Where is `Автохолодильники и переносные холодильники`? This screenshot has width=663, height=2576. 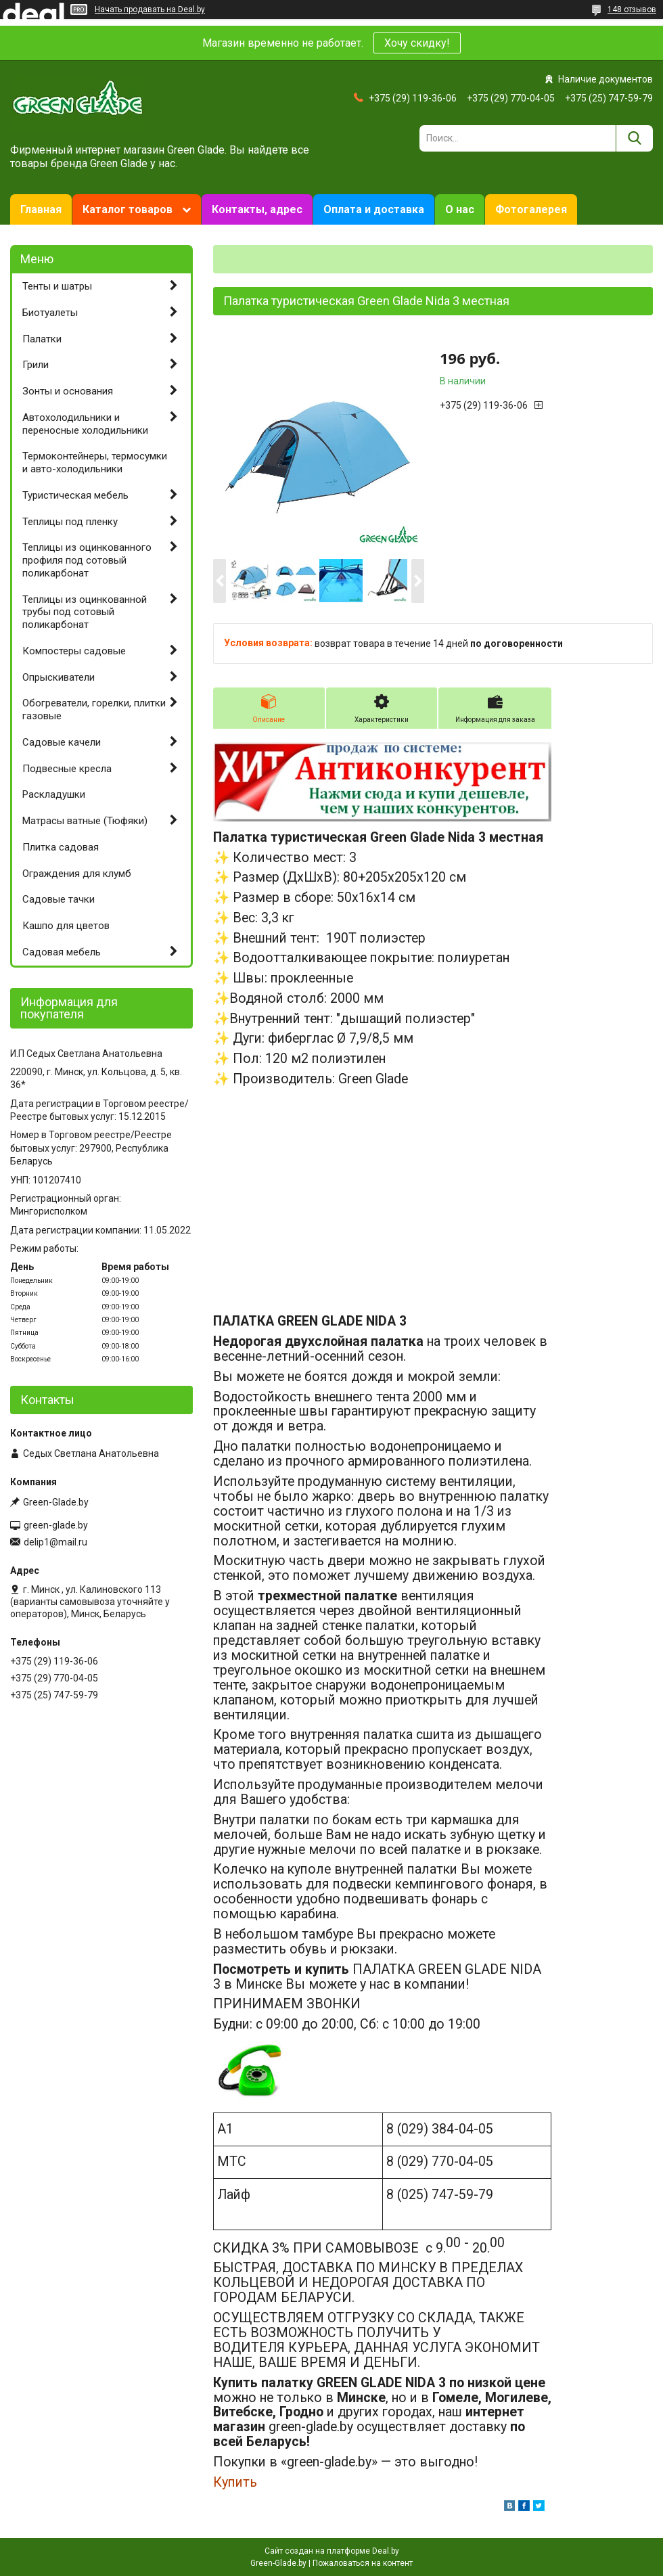 Автохолодильники и переносные холодильники is located at coordinates (85, 423).